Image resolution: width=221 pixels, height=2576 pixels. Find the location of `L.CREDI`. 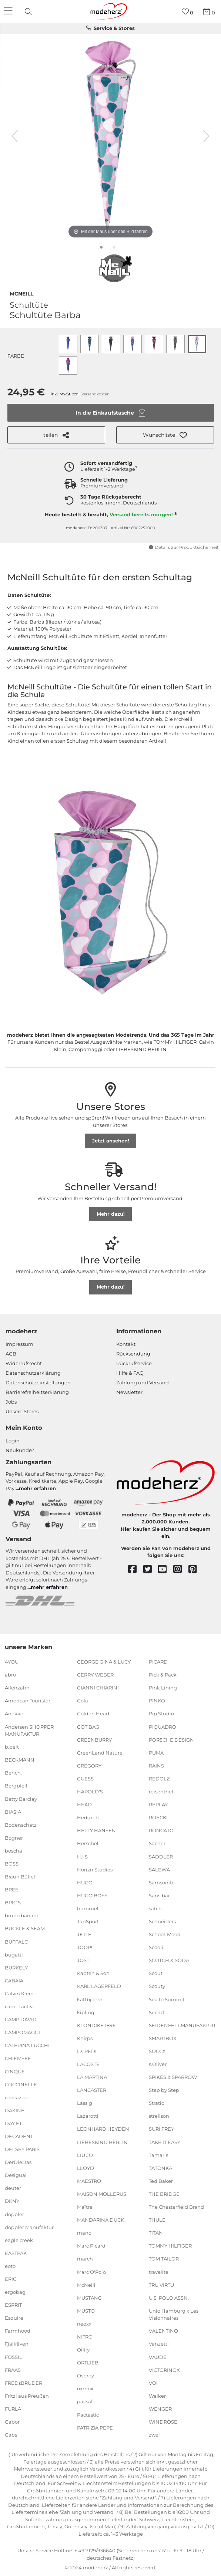

L.CREDI is located at coordinates (87, 2051).